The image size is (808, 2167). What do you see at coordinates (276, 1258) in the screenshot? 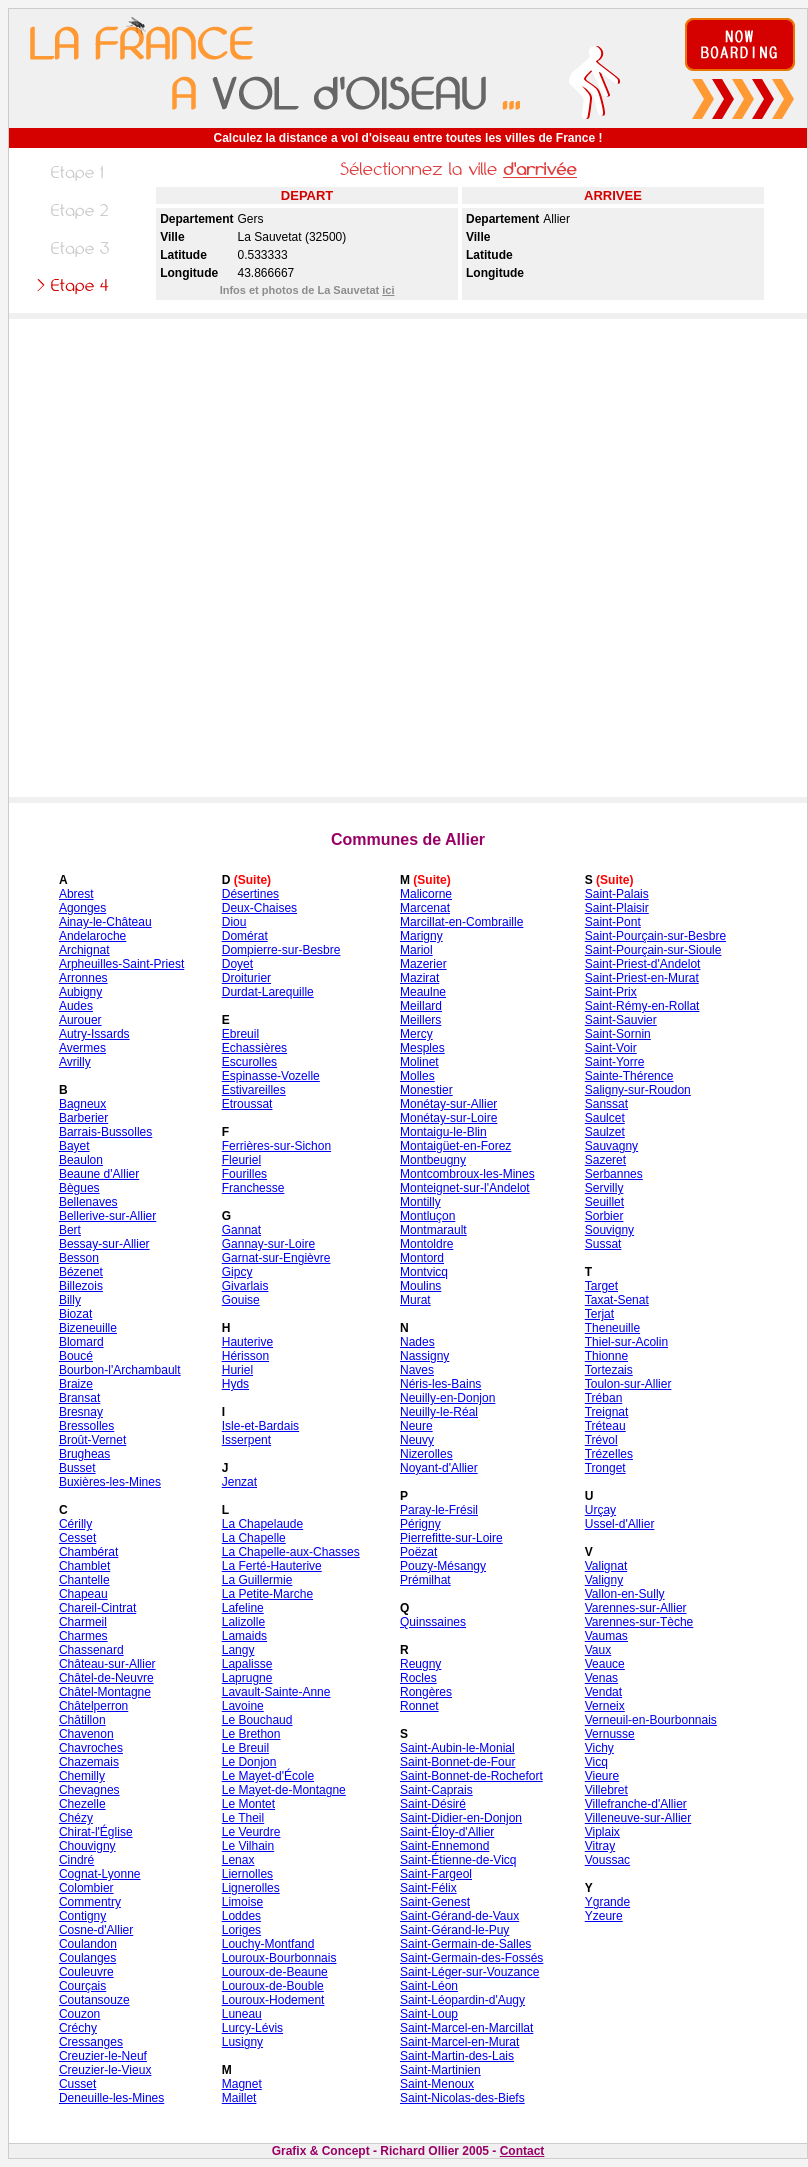
I see `Garnat-sur-Engièvre` at bounding box center [276, 1258].